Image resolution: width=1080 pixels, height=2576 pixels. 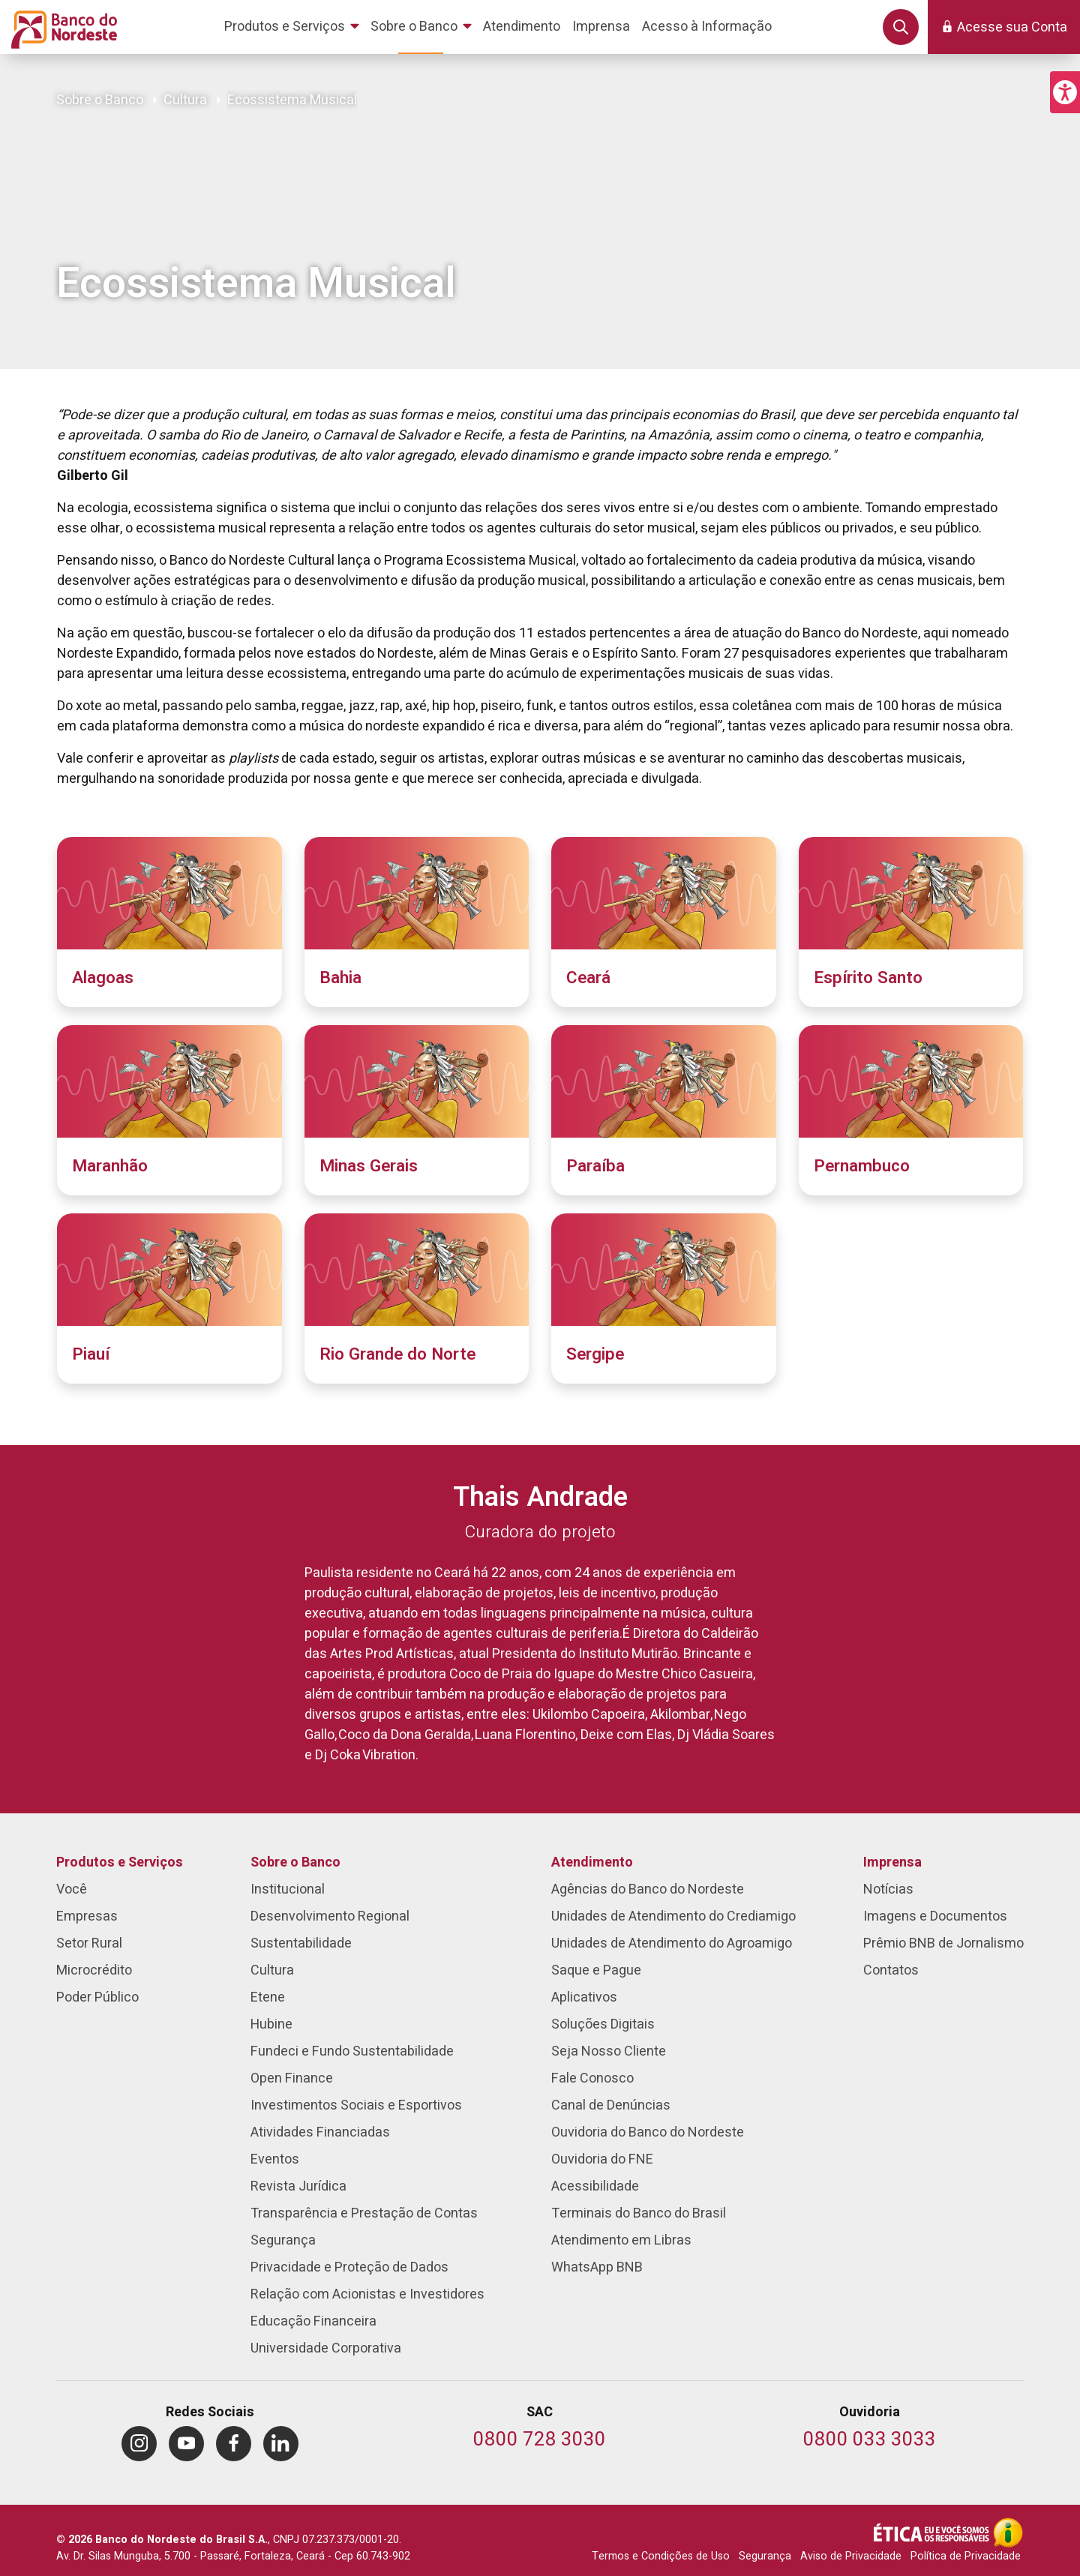 I want to click on Você [menuitem], so click(x=71, y=1889).